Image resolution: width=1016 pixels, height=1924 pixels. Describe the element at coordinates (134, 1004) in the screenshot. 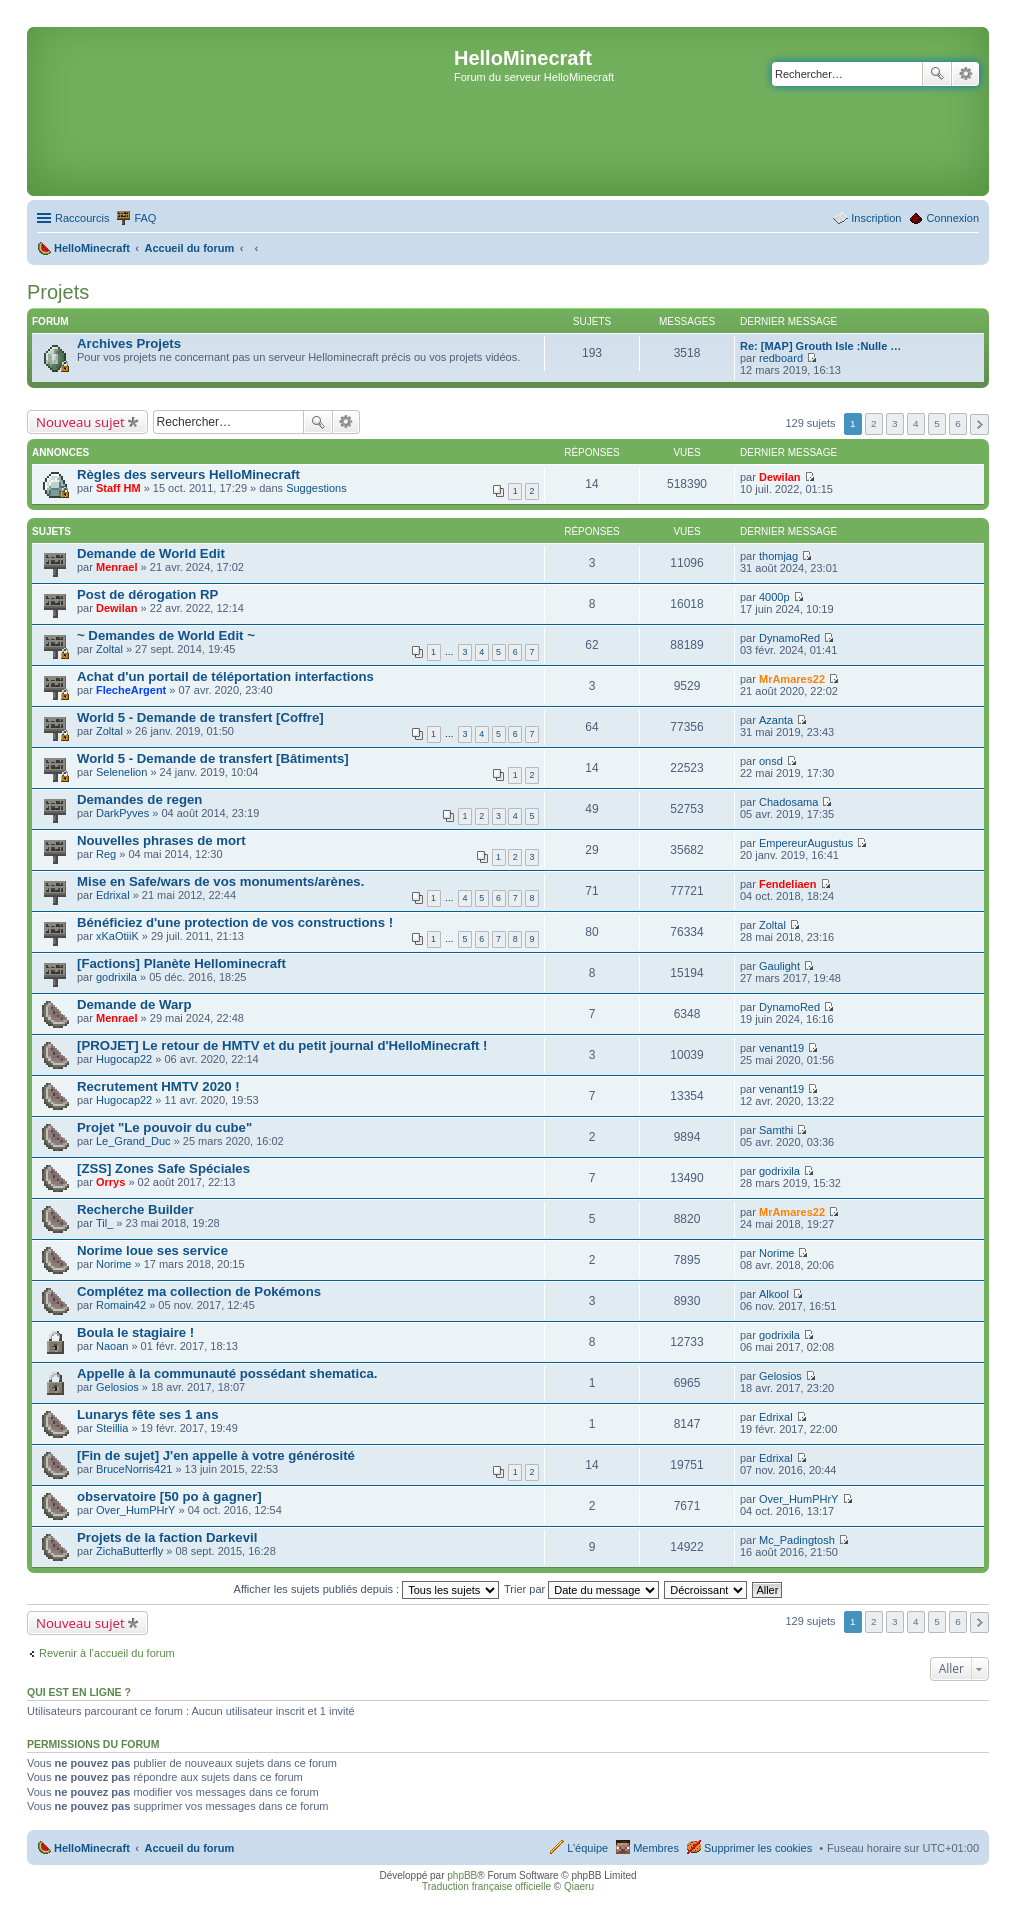

I see `Demande de Warp` at that location.